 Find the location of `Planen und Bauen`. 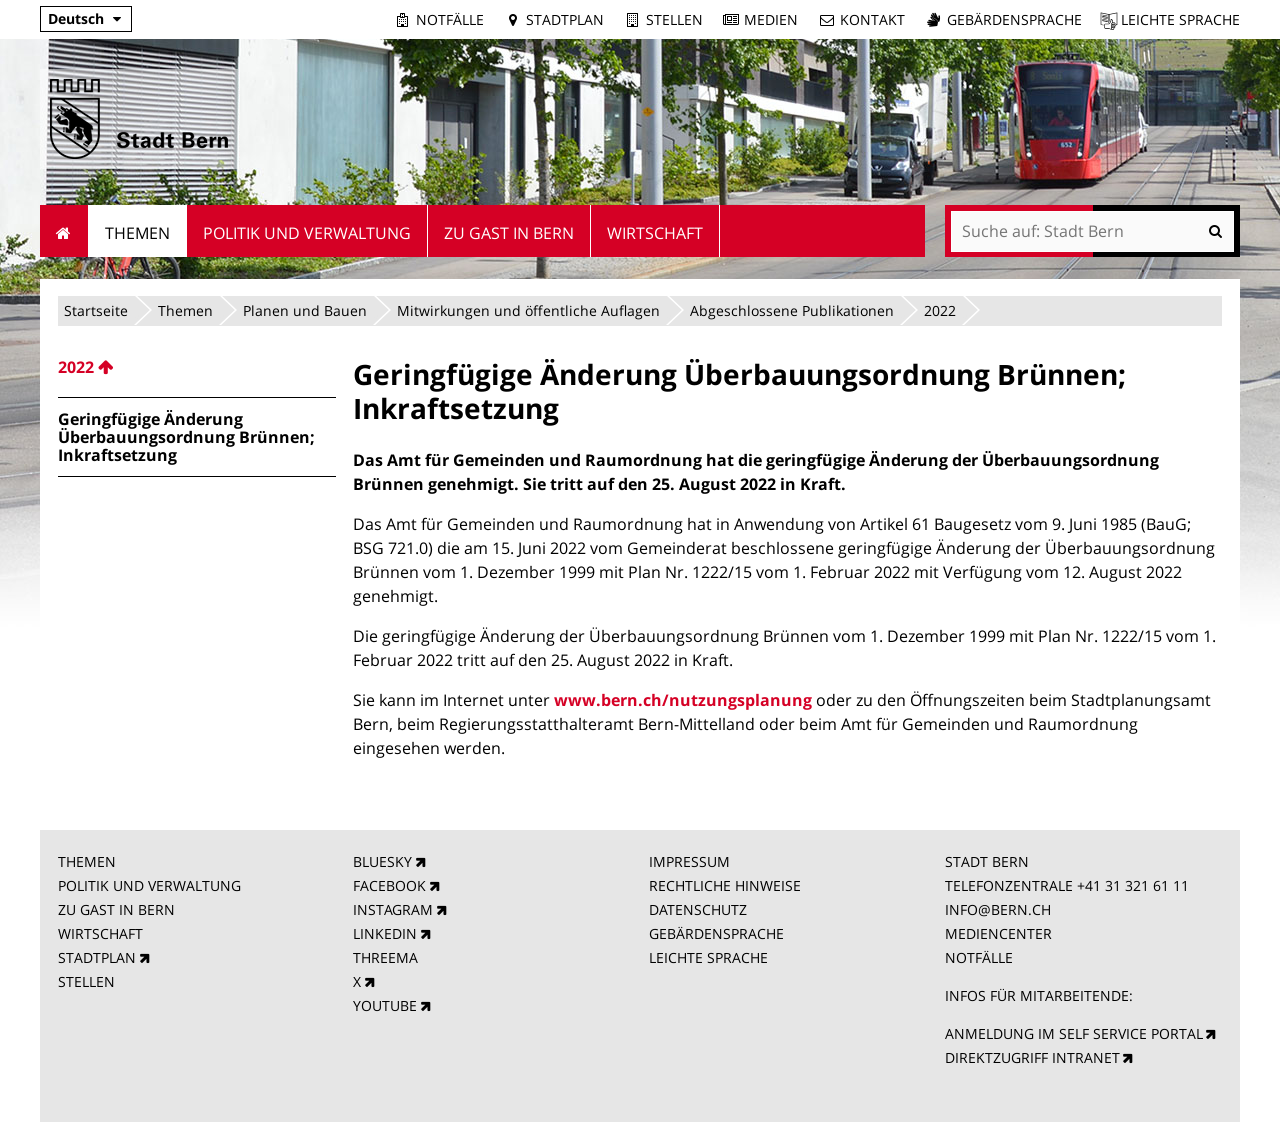

Planen und Bauen is located at coordinates (305, 310).